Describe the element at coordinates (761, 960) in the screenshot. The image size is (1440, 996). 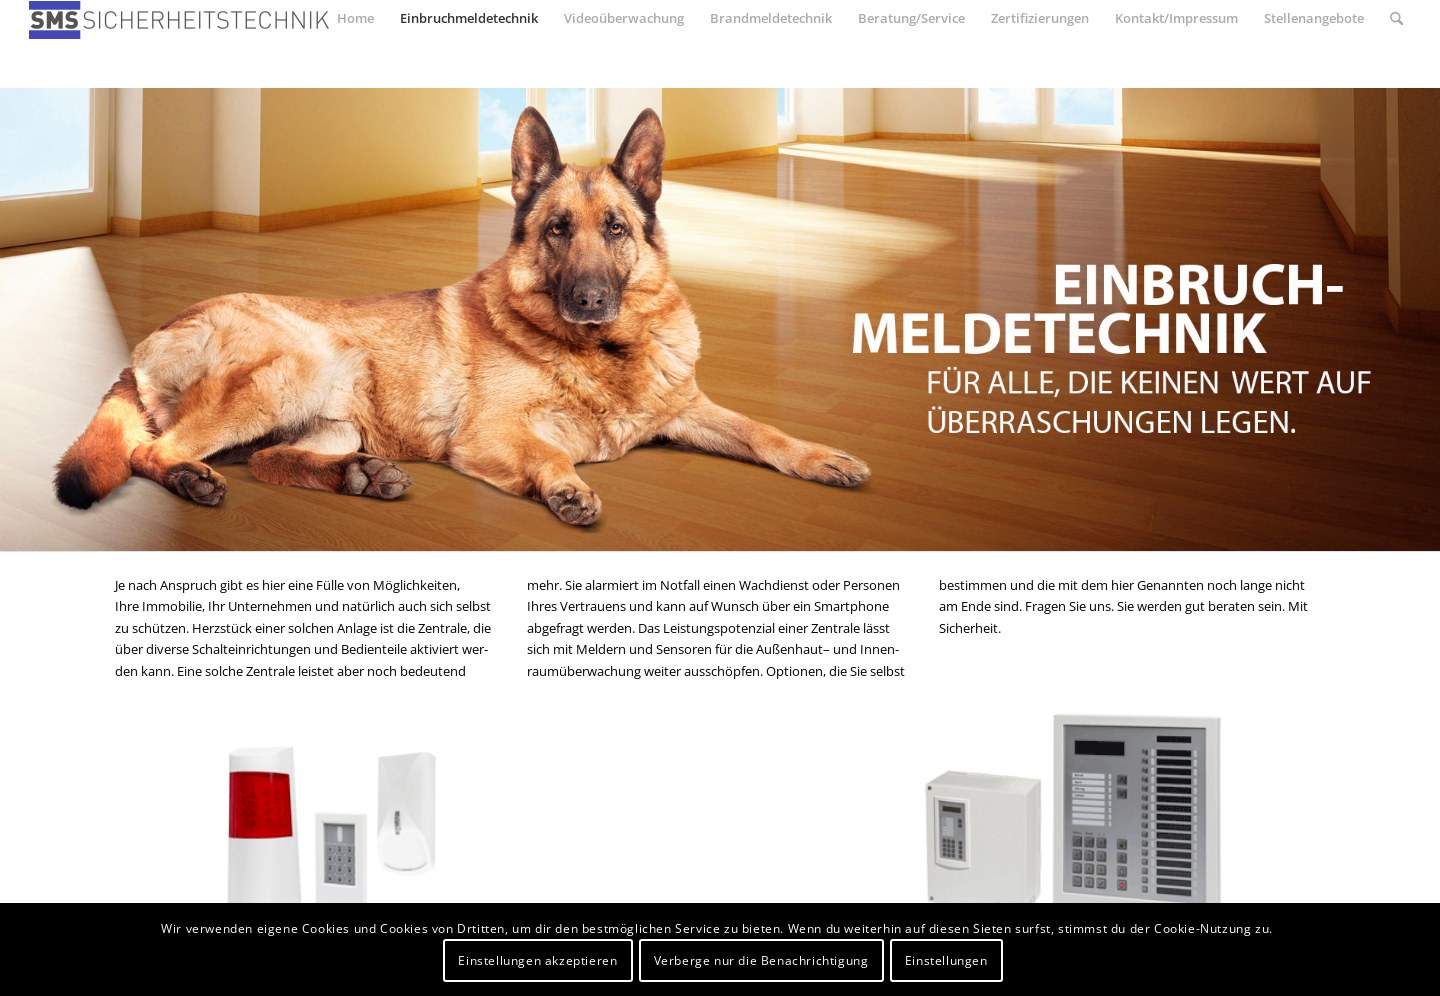
I see `Verberge nur die Benachrichtigung` at that location.